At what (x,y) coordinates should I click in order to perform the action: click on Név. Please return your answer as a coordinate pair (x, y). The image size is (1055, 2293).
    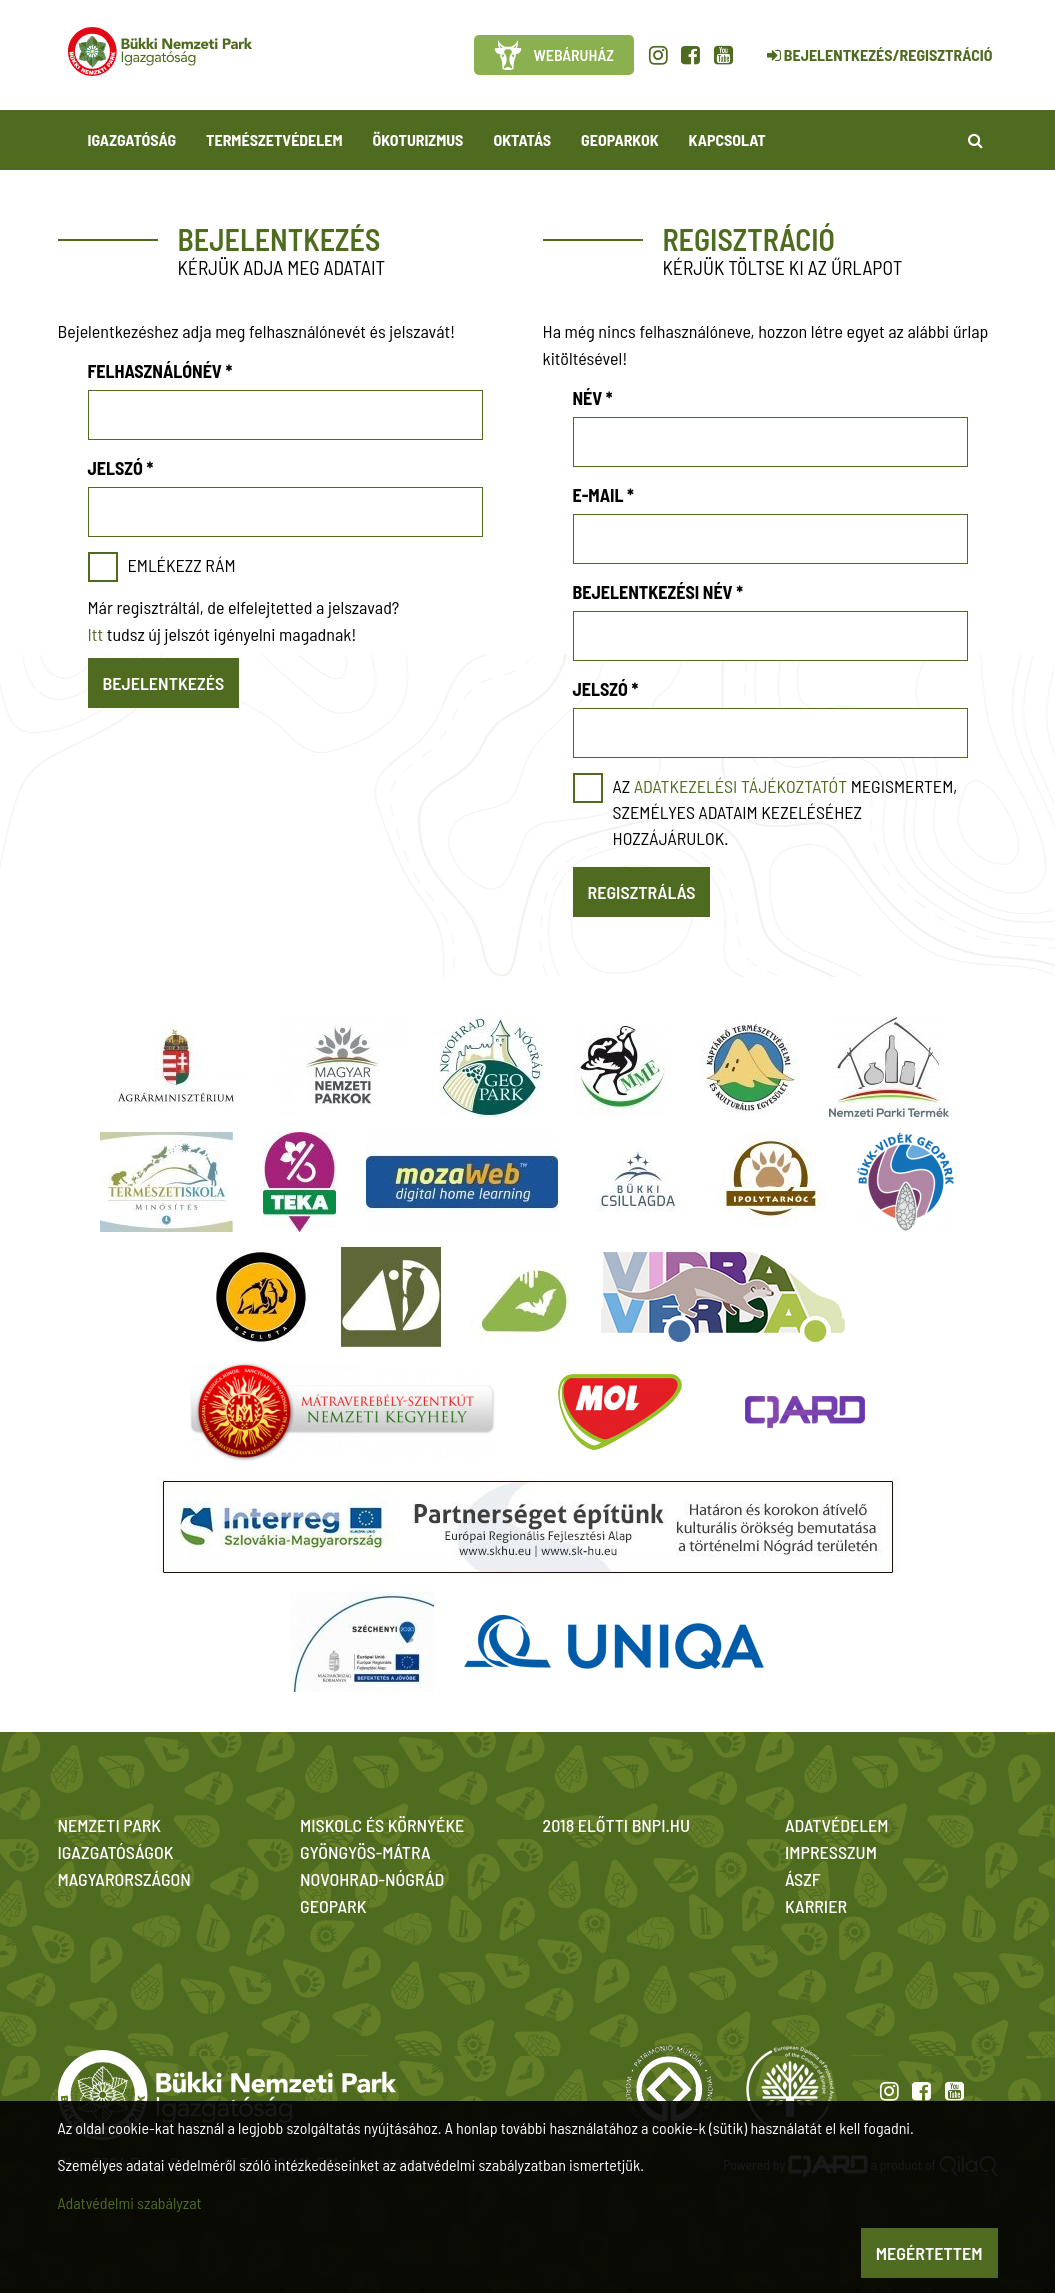
    Looking at the image, I should click on (593, 398).